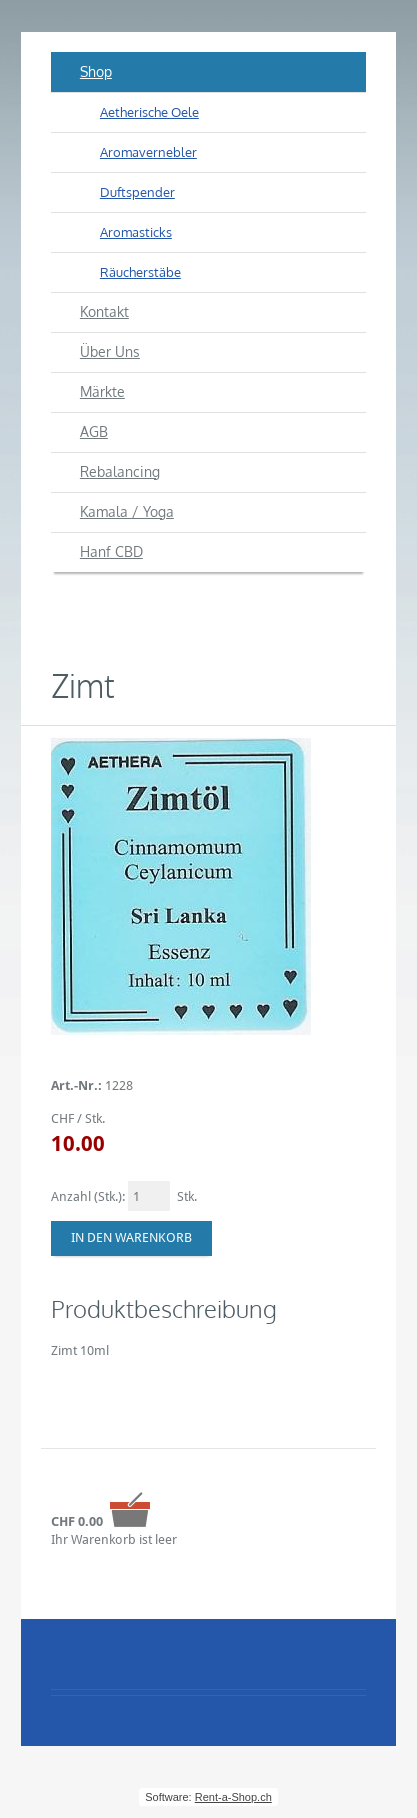  Describe the element at coordinates (127, 511) in the screenshot. I see `Kamala / Yoga` at that location.